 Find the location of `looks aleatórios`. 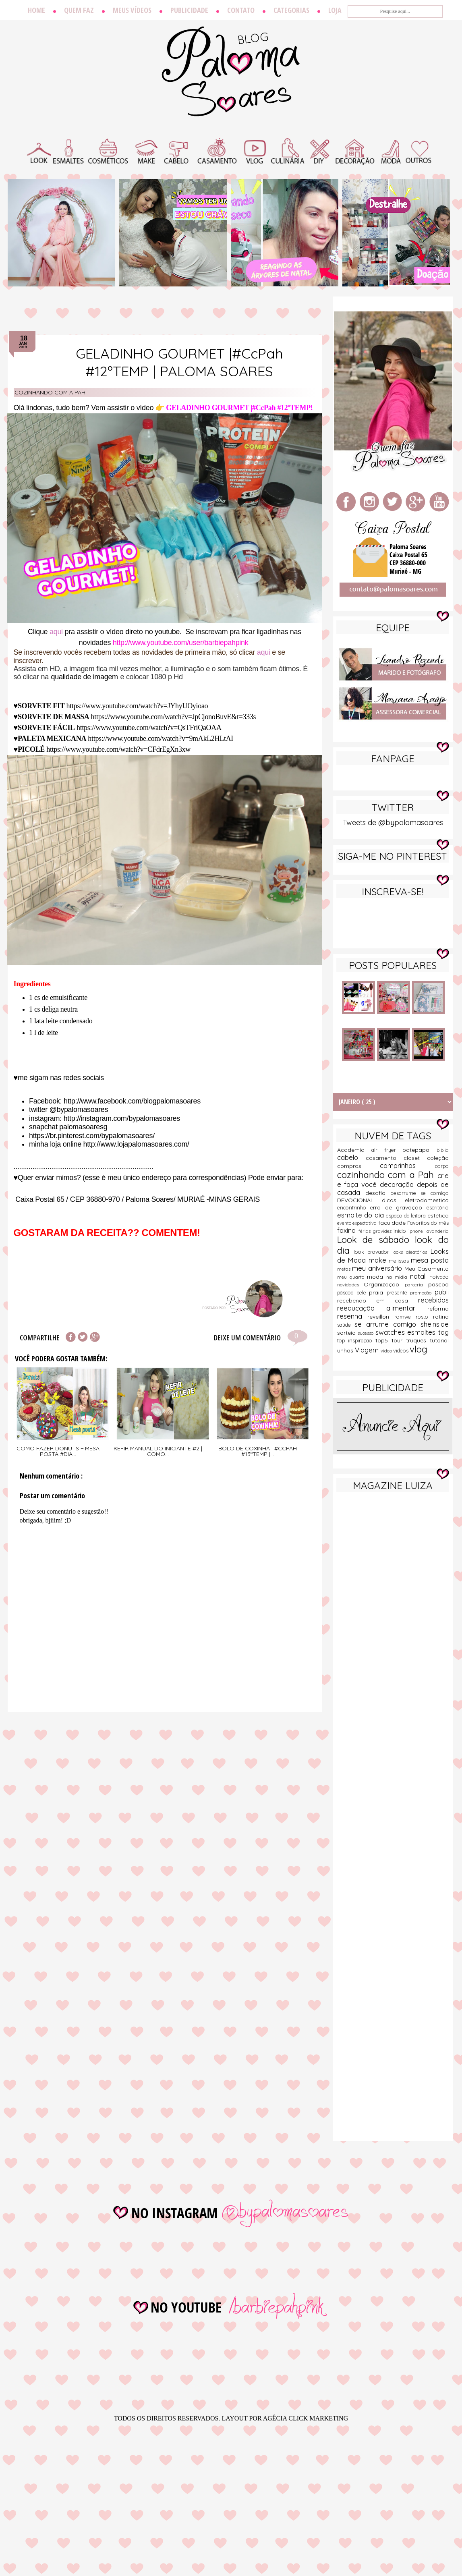

looks aleatórios is located at coordinates (411, 1252).